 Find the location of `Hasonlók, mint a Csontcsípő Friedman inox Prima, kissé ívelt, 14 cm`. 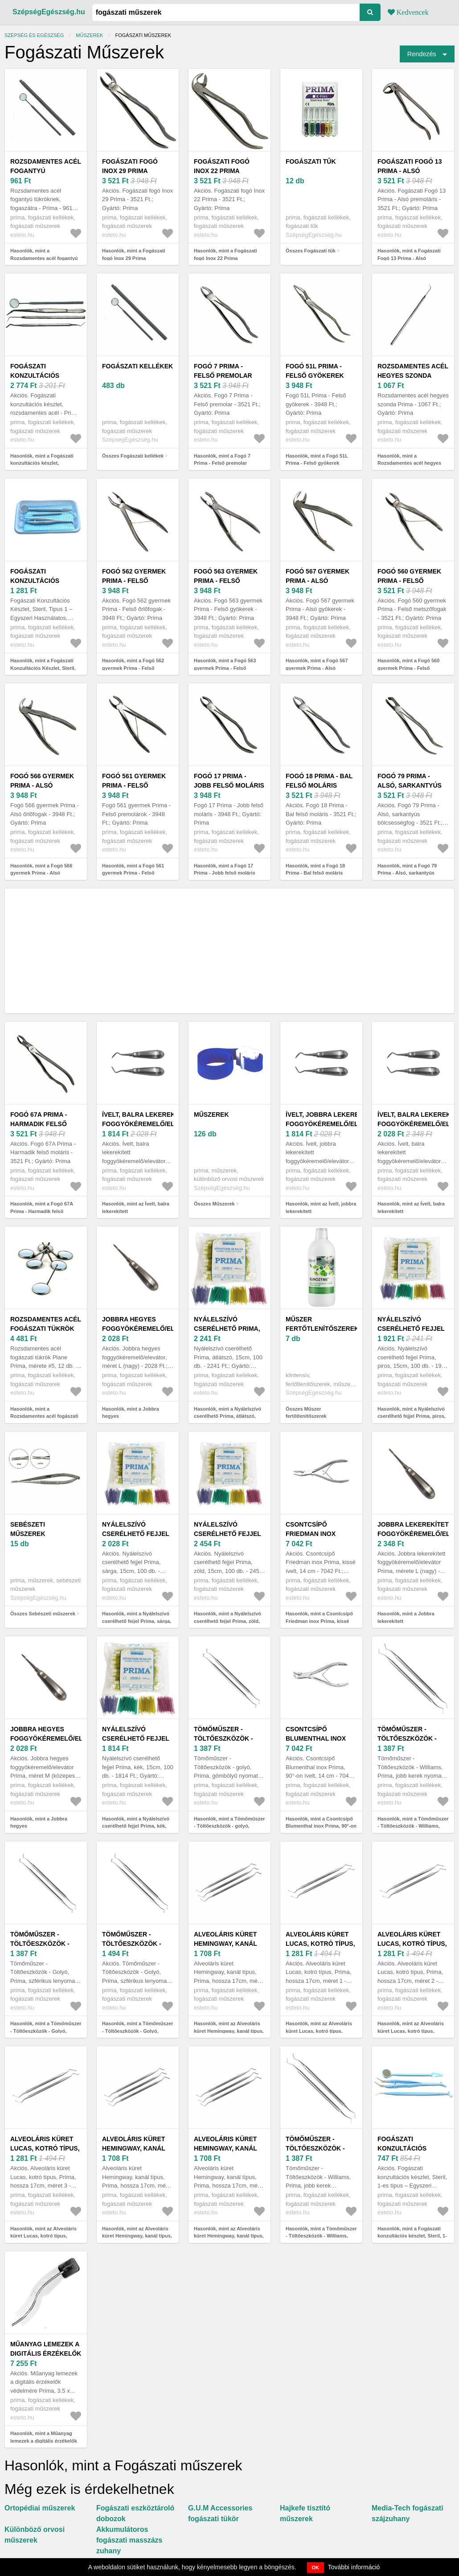

Hasonlók, mint a Csontcsípő Friedman inox Prima, kissé ívelt, 14 cm is located at coordinates (319, 1621).